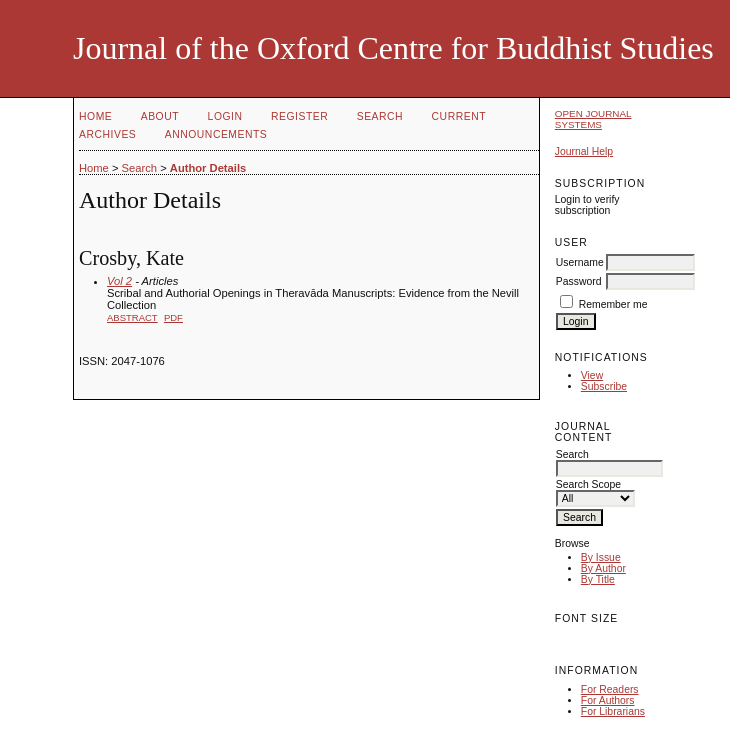  What do you see at coordinates (299, 116) in the screenshot?
I see `Register` at bounding box center [299, 116].